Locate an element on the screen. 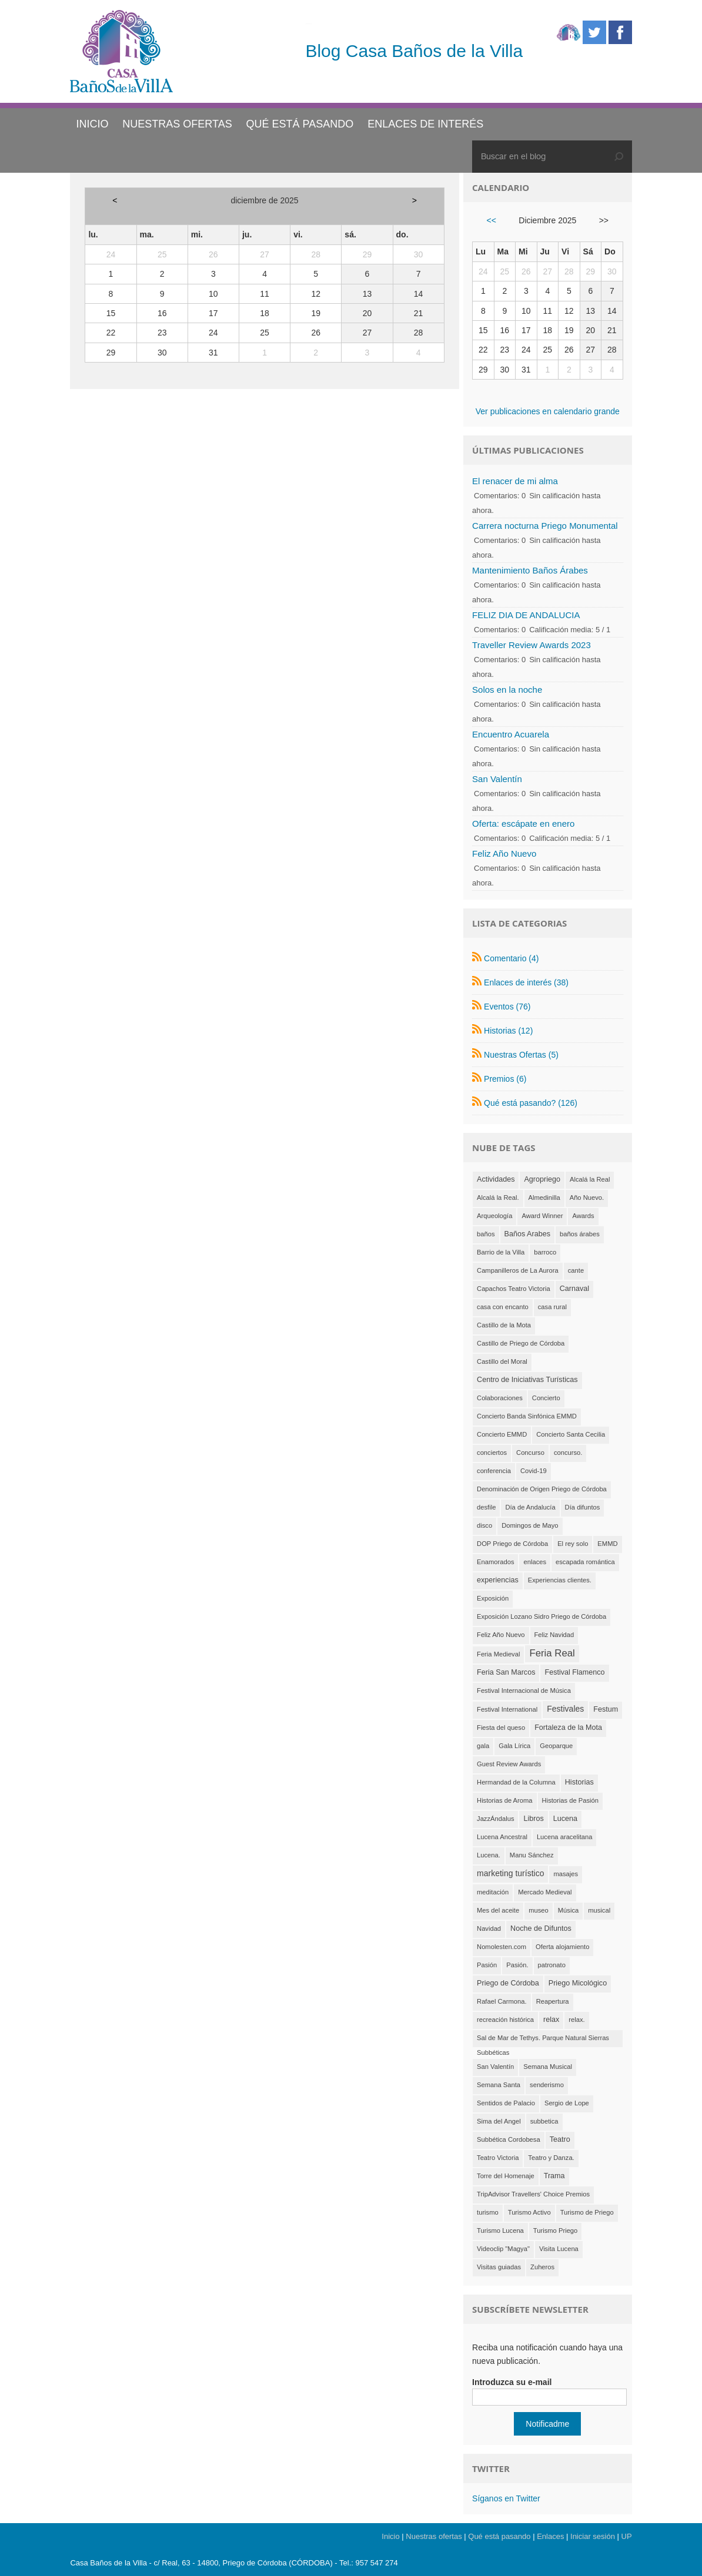  Barrio de la Villa is located at coordinates (500, 1252).